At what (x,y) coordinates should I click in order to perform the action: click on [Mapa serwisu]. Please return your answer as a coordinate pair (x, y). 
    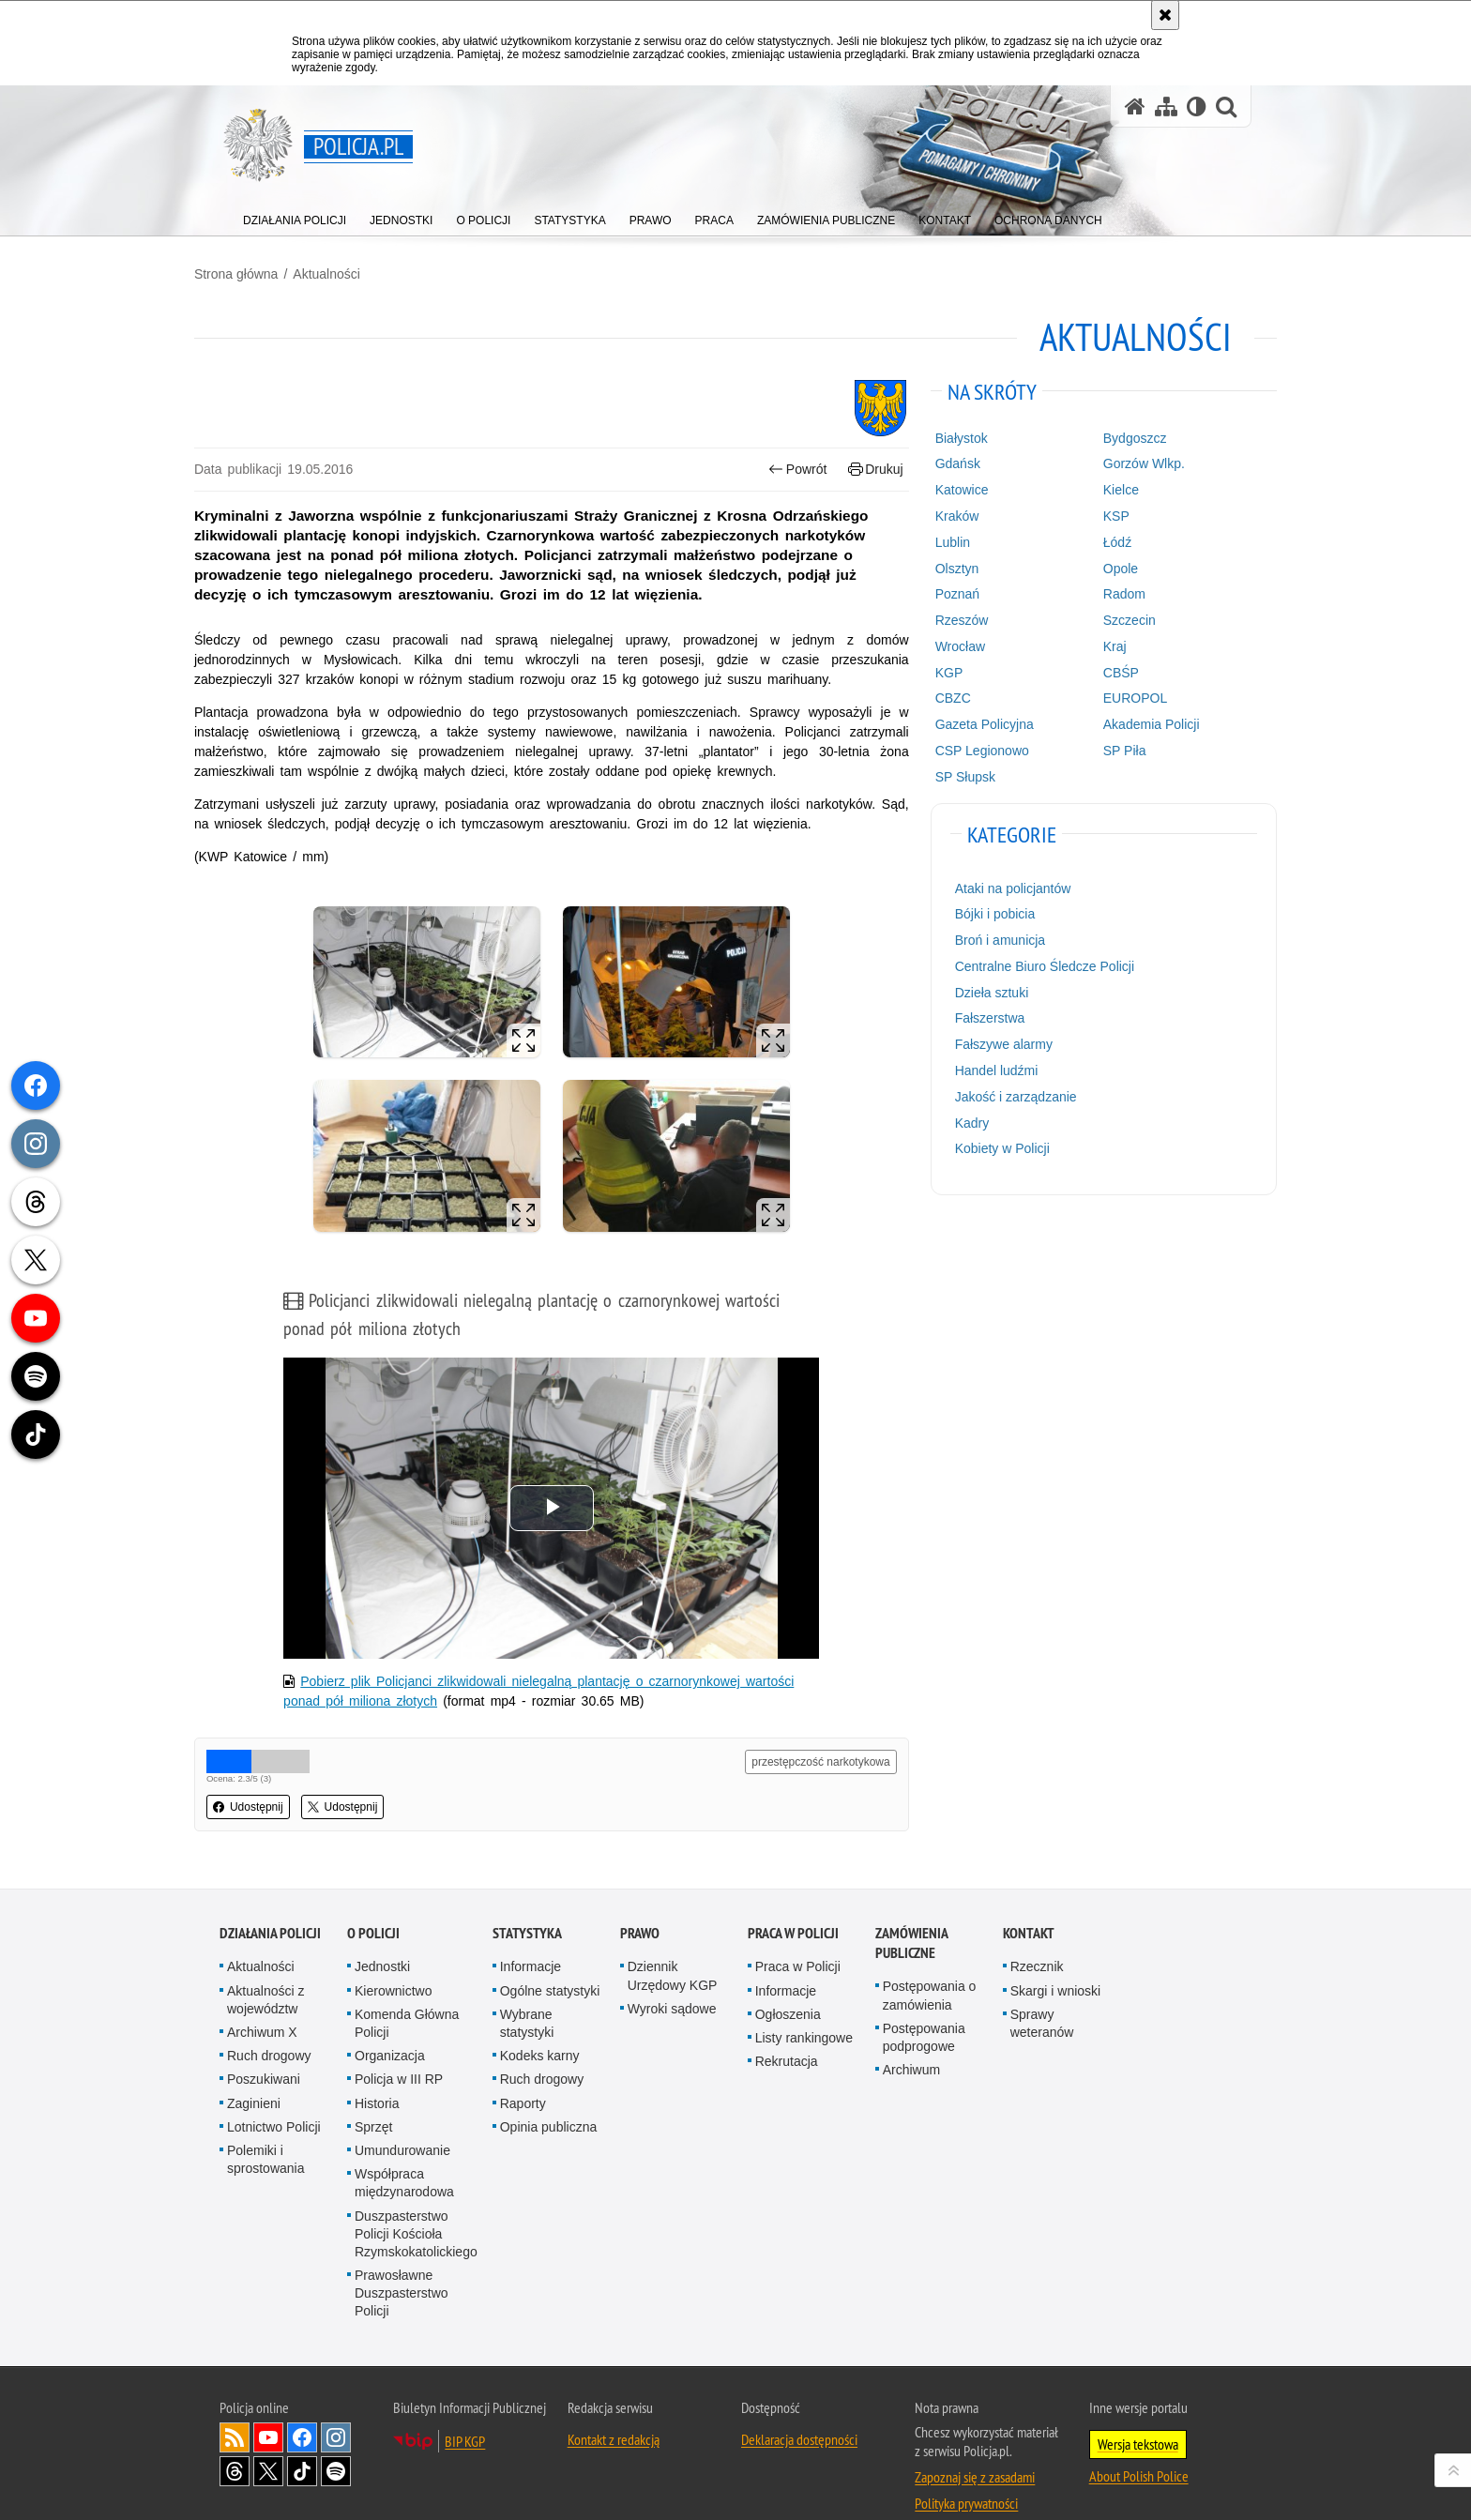
    Looking at the image, I should click on (1166, 106).